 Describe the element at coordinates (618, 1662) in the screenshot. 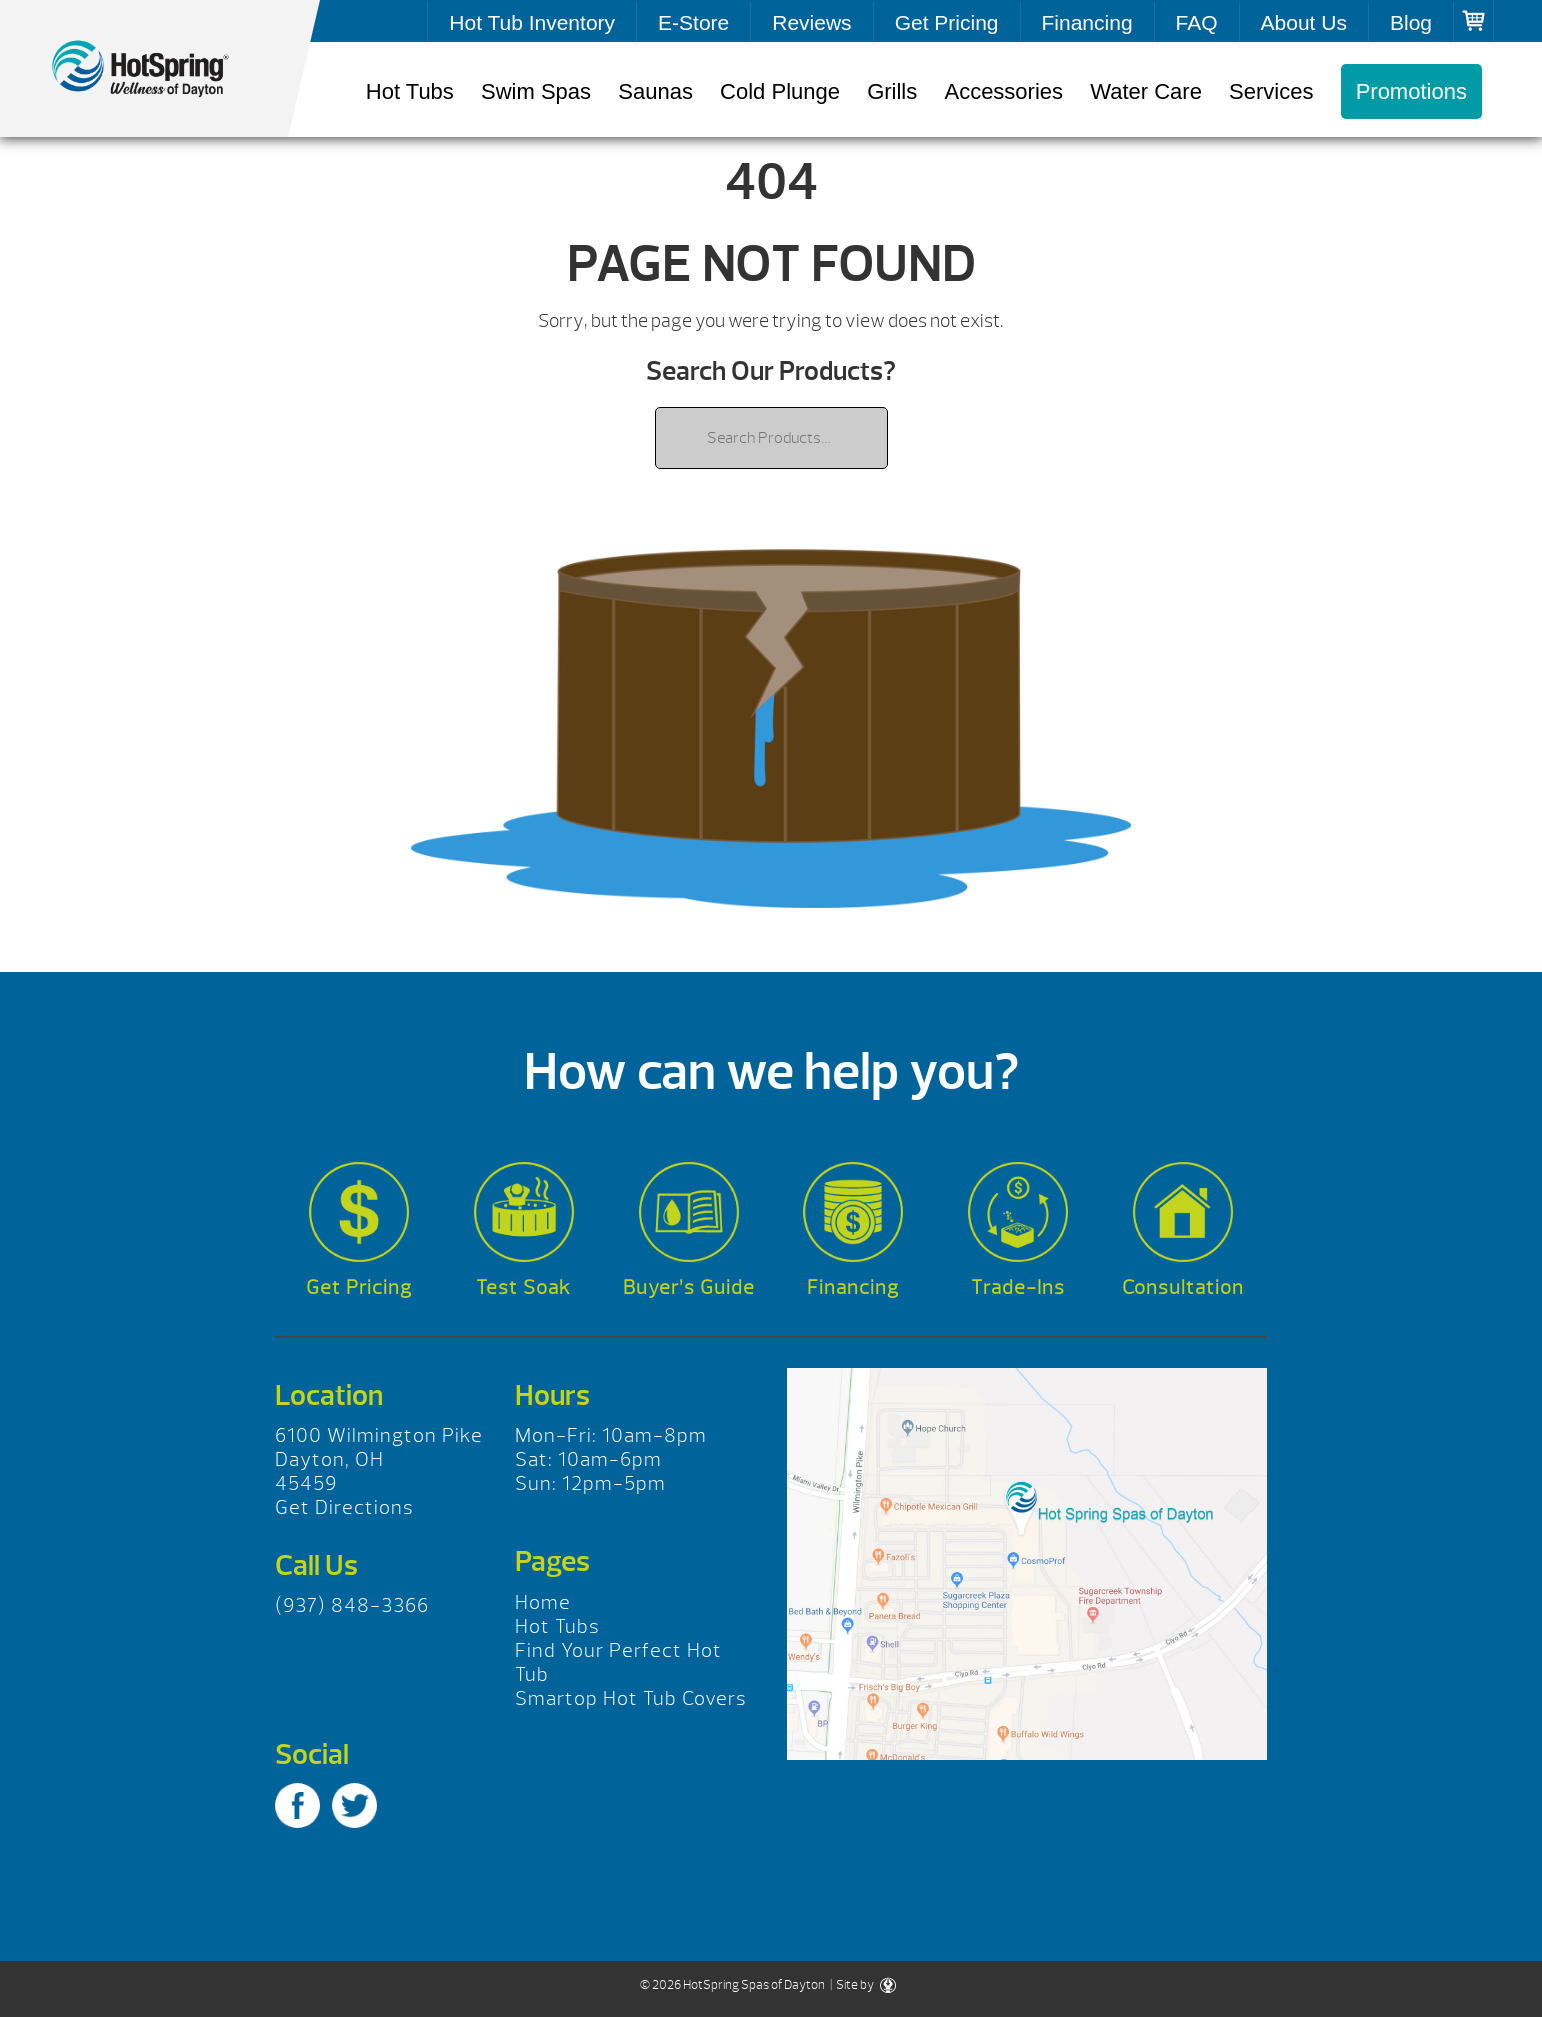

I see `Find Your Perfect Hot Tub` at that location.